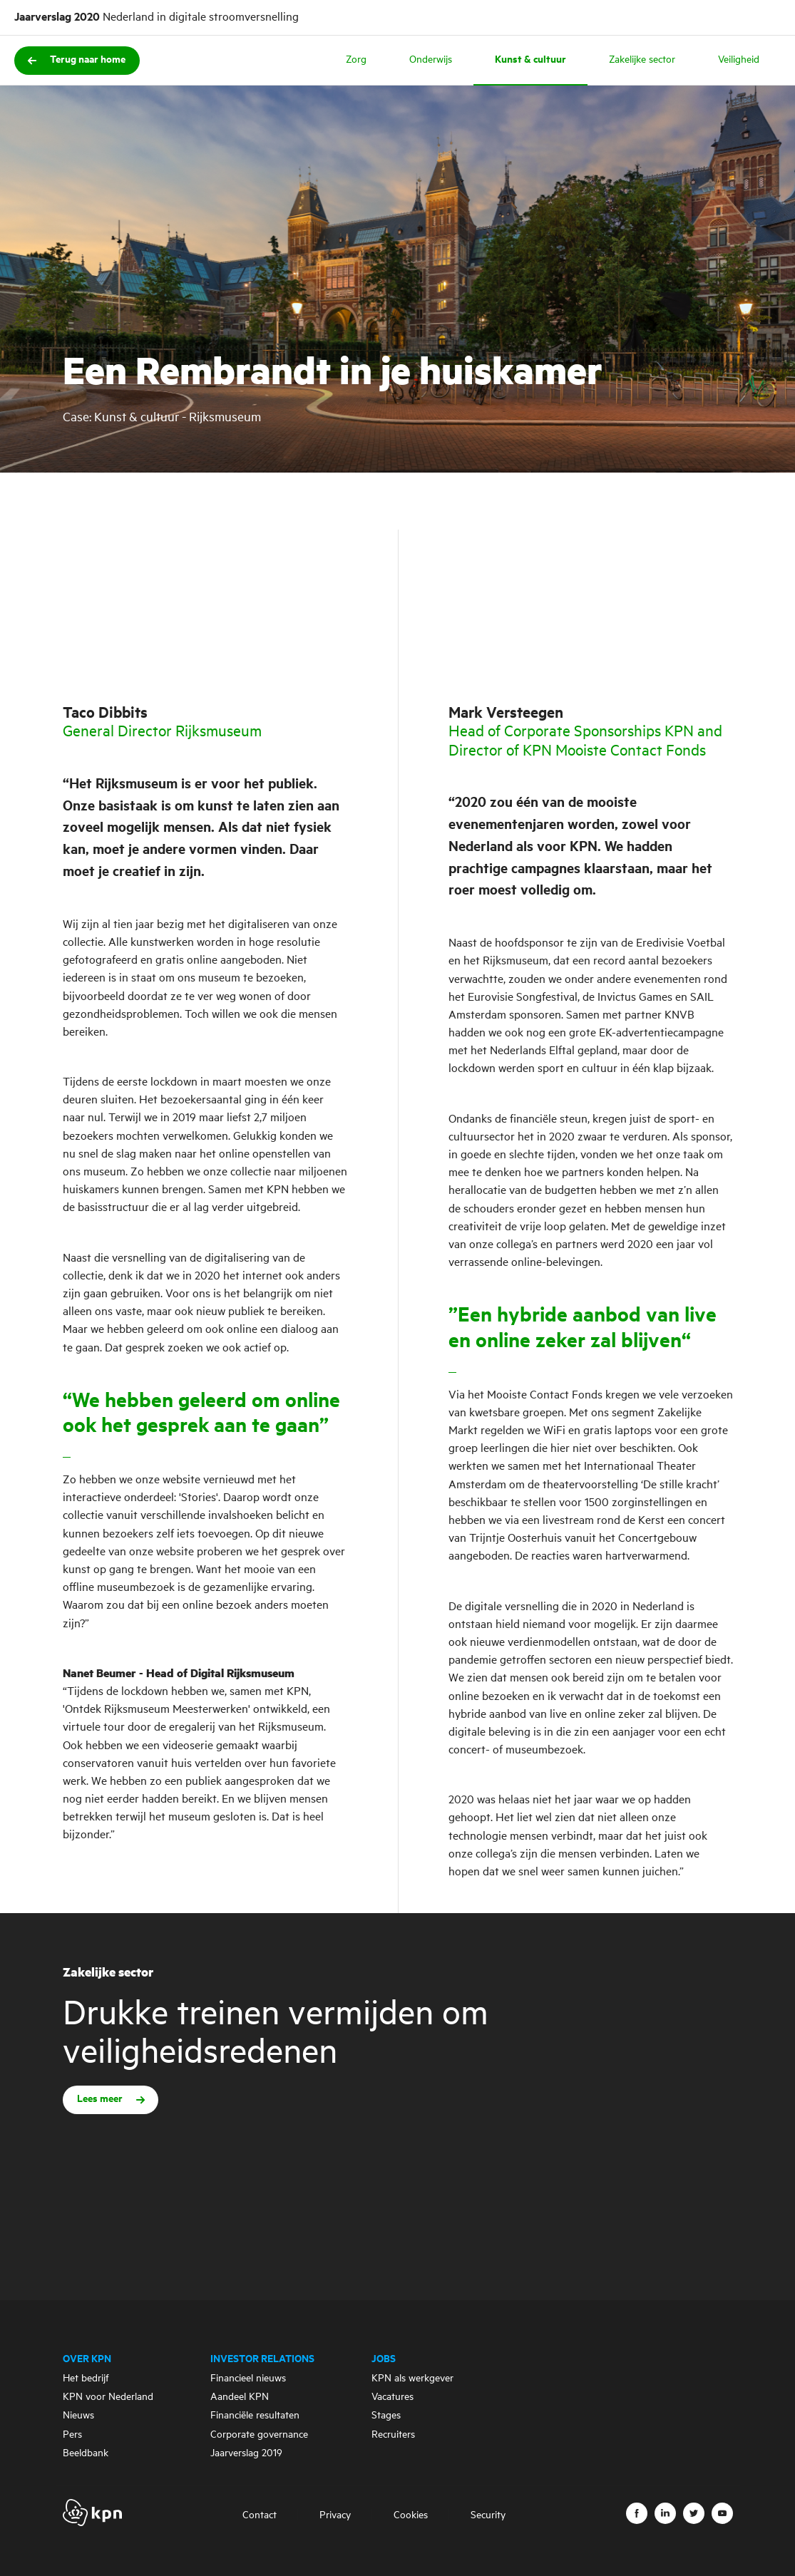 This screenshot has width=795, height=2576. Describe the element at coordinates (262, 2359) in the screenshot. I see `Investor Relations` at that location.